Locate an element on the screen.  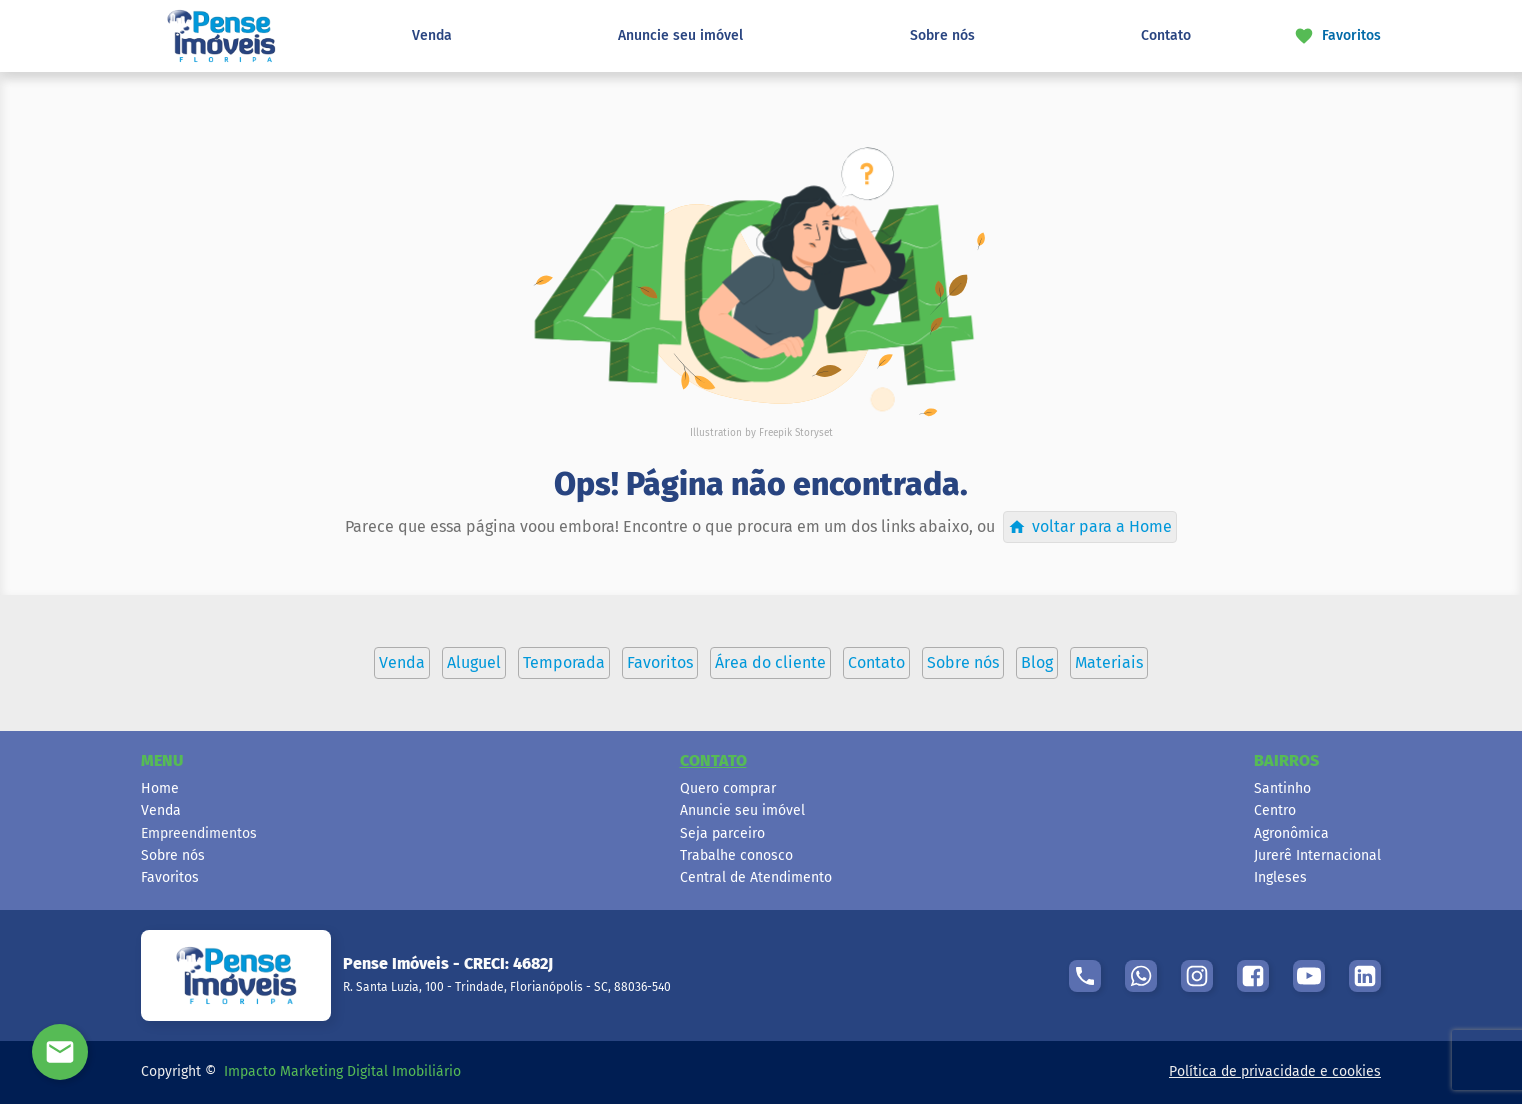
Empreendimentos is located at coordinates (199, 833).